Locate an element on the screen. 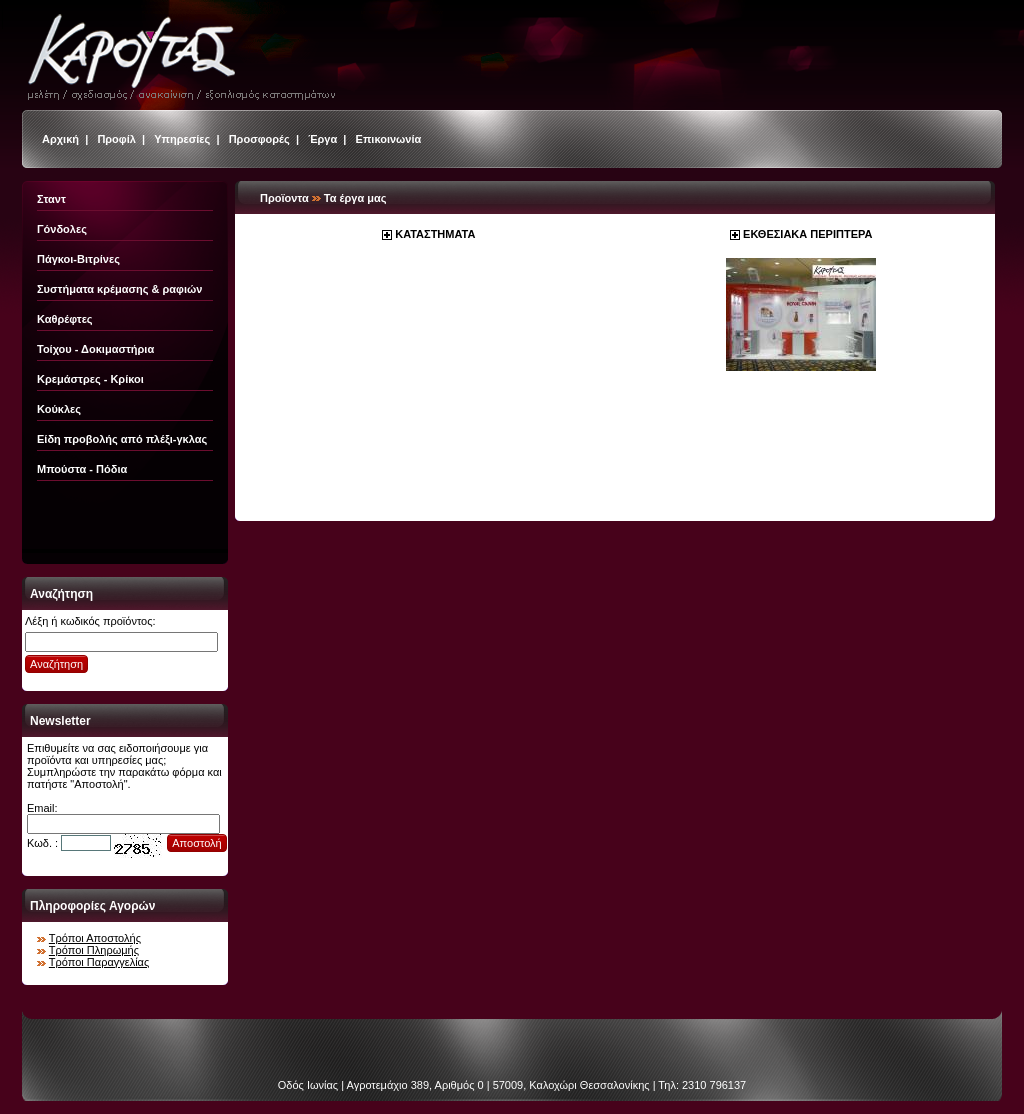 The image size is (1024, 1114). Έργα is located at coordinates (322, 139).